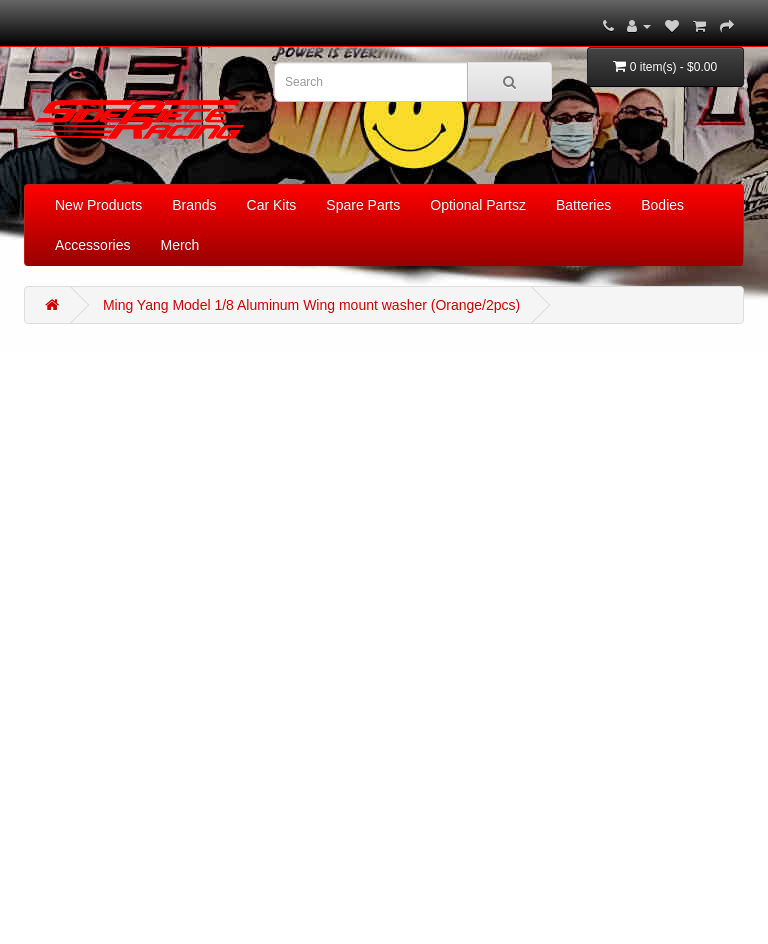 This screenshot has height=944, width=768. What do you see at coordinates (98, 205) in the screenshot?
I see `New Products` at bounding box center [98, 205].